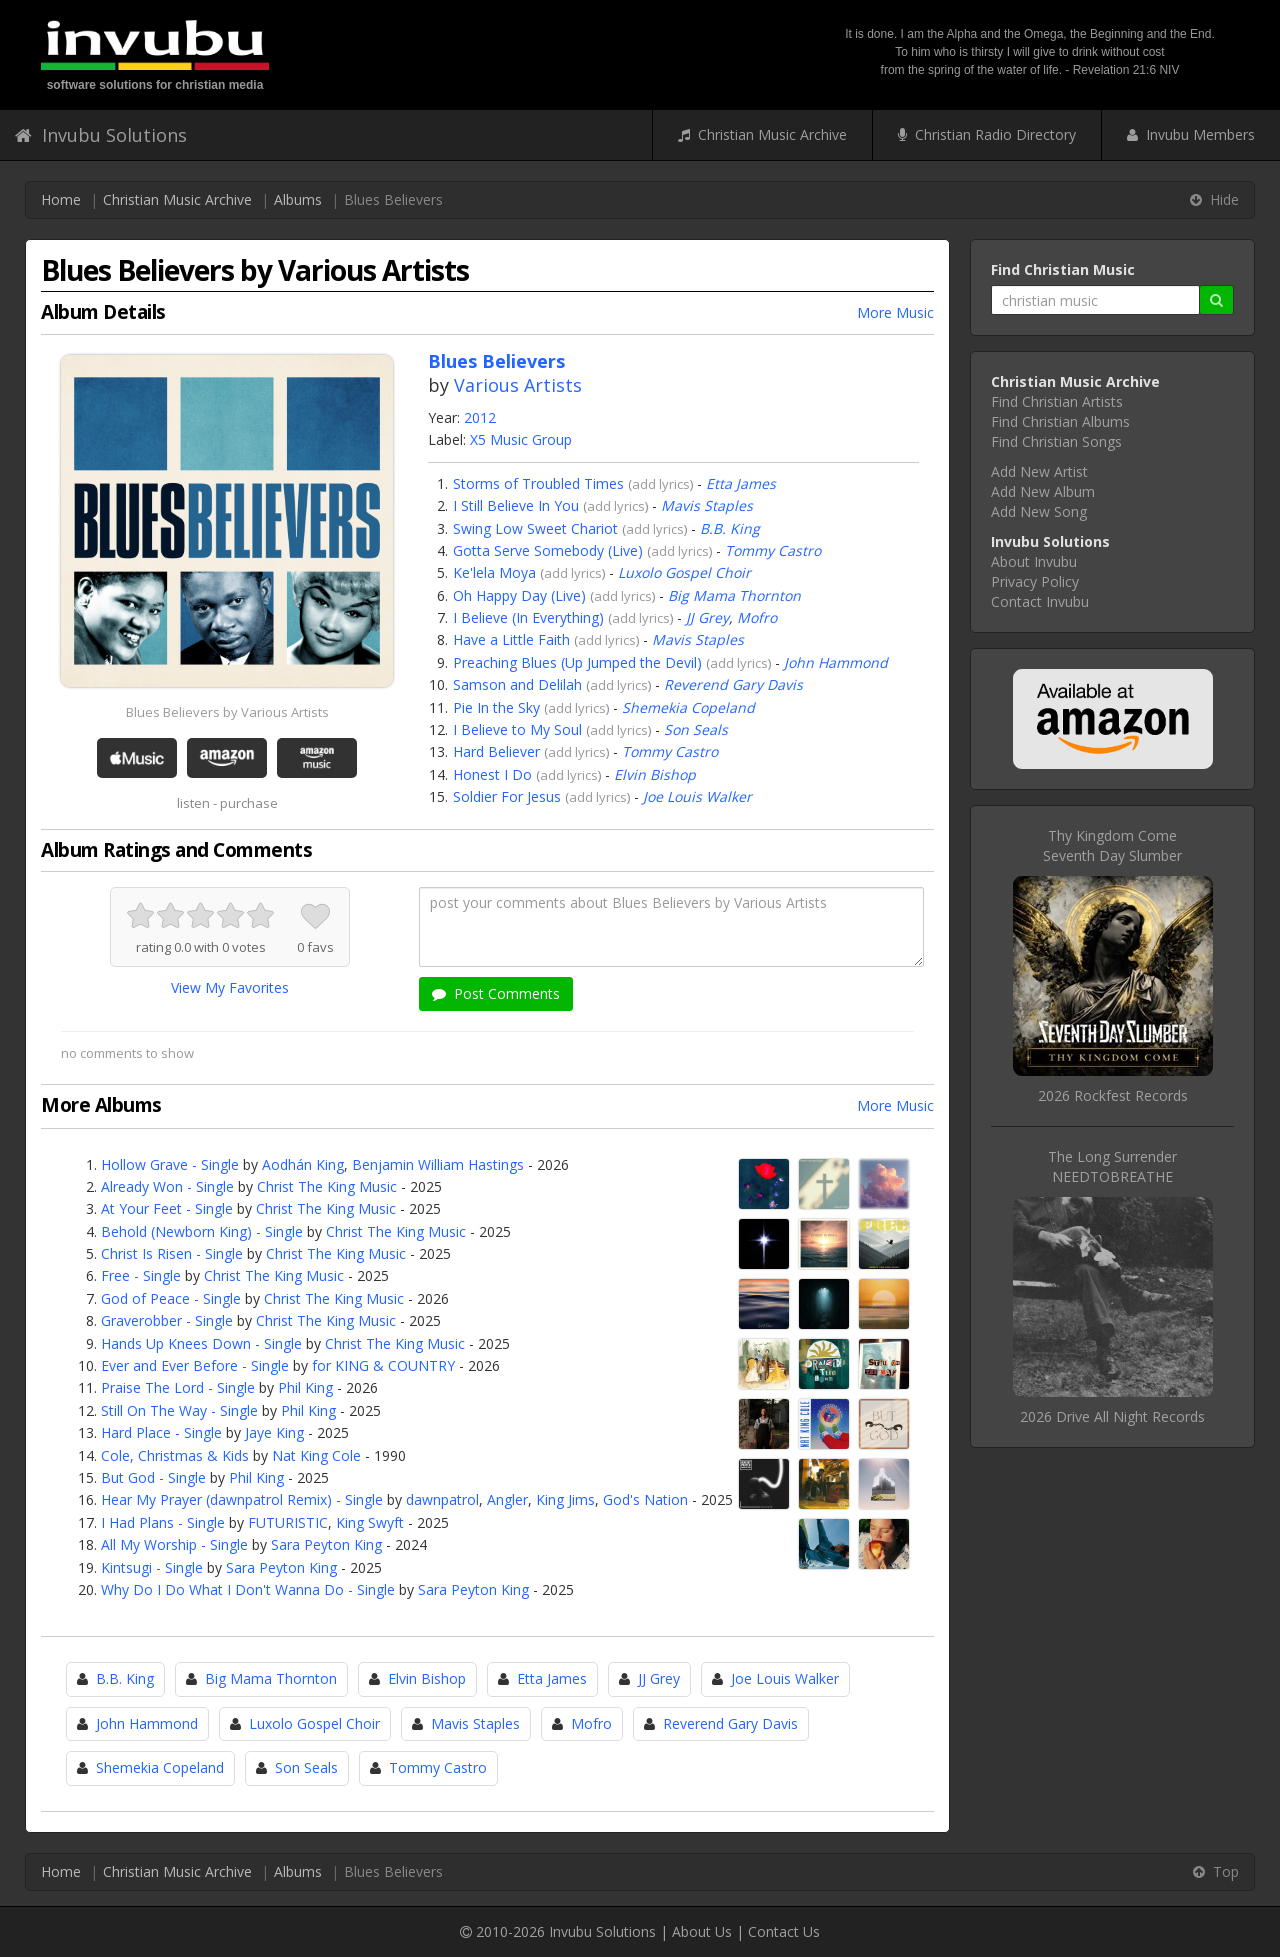 The height and width of the screenshot is (1957, 1280). Describe the element at coordinates (1039, 471) in the screenshot. I see `Add New Artist` at that location.